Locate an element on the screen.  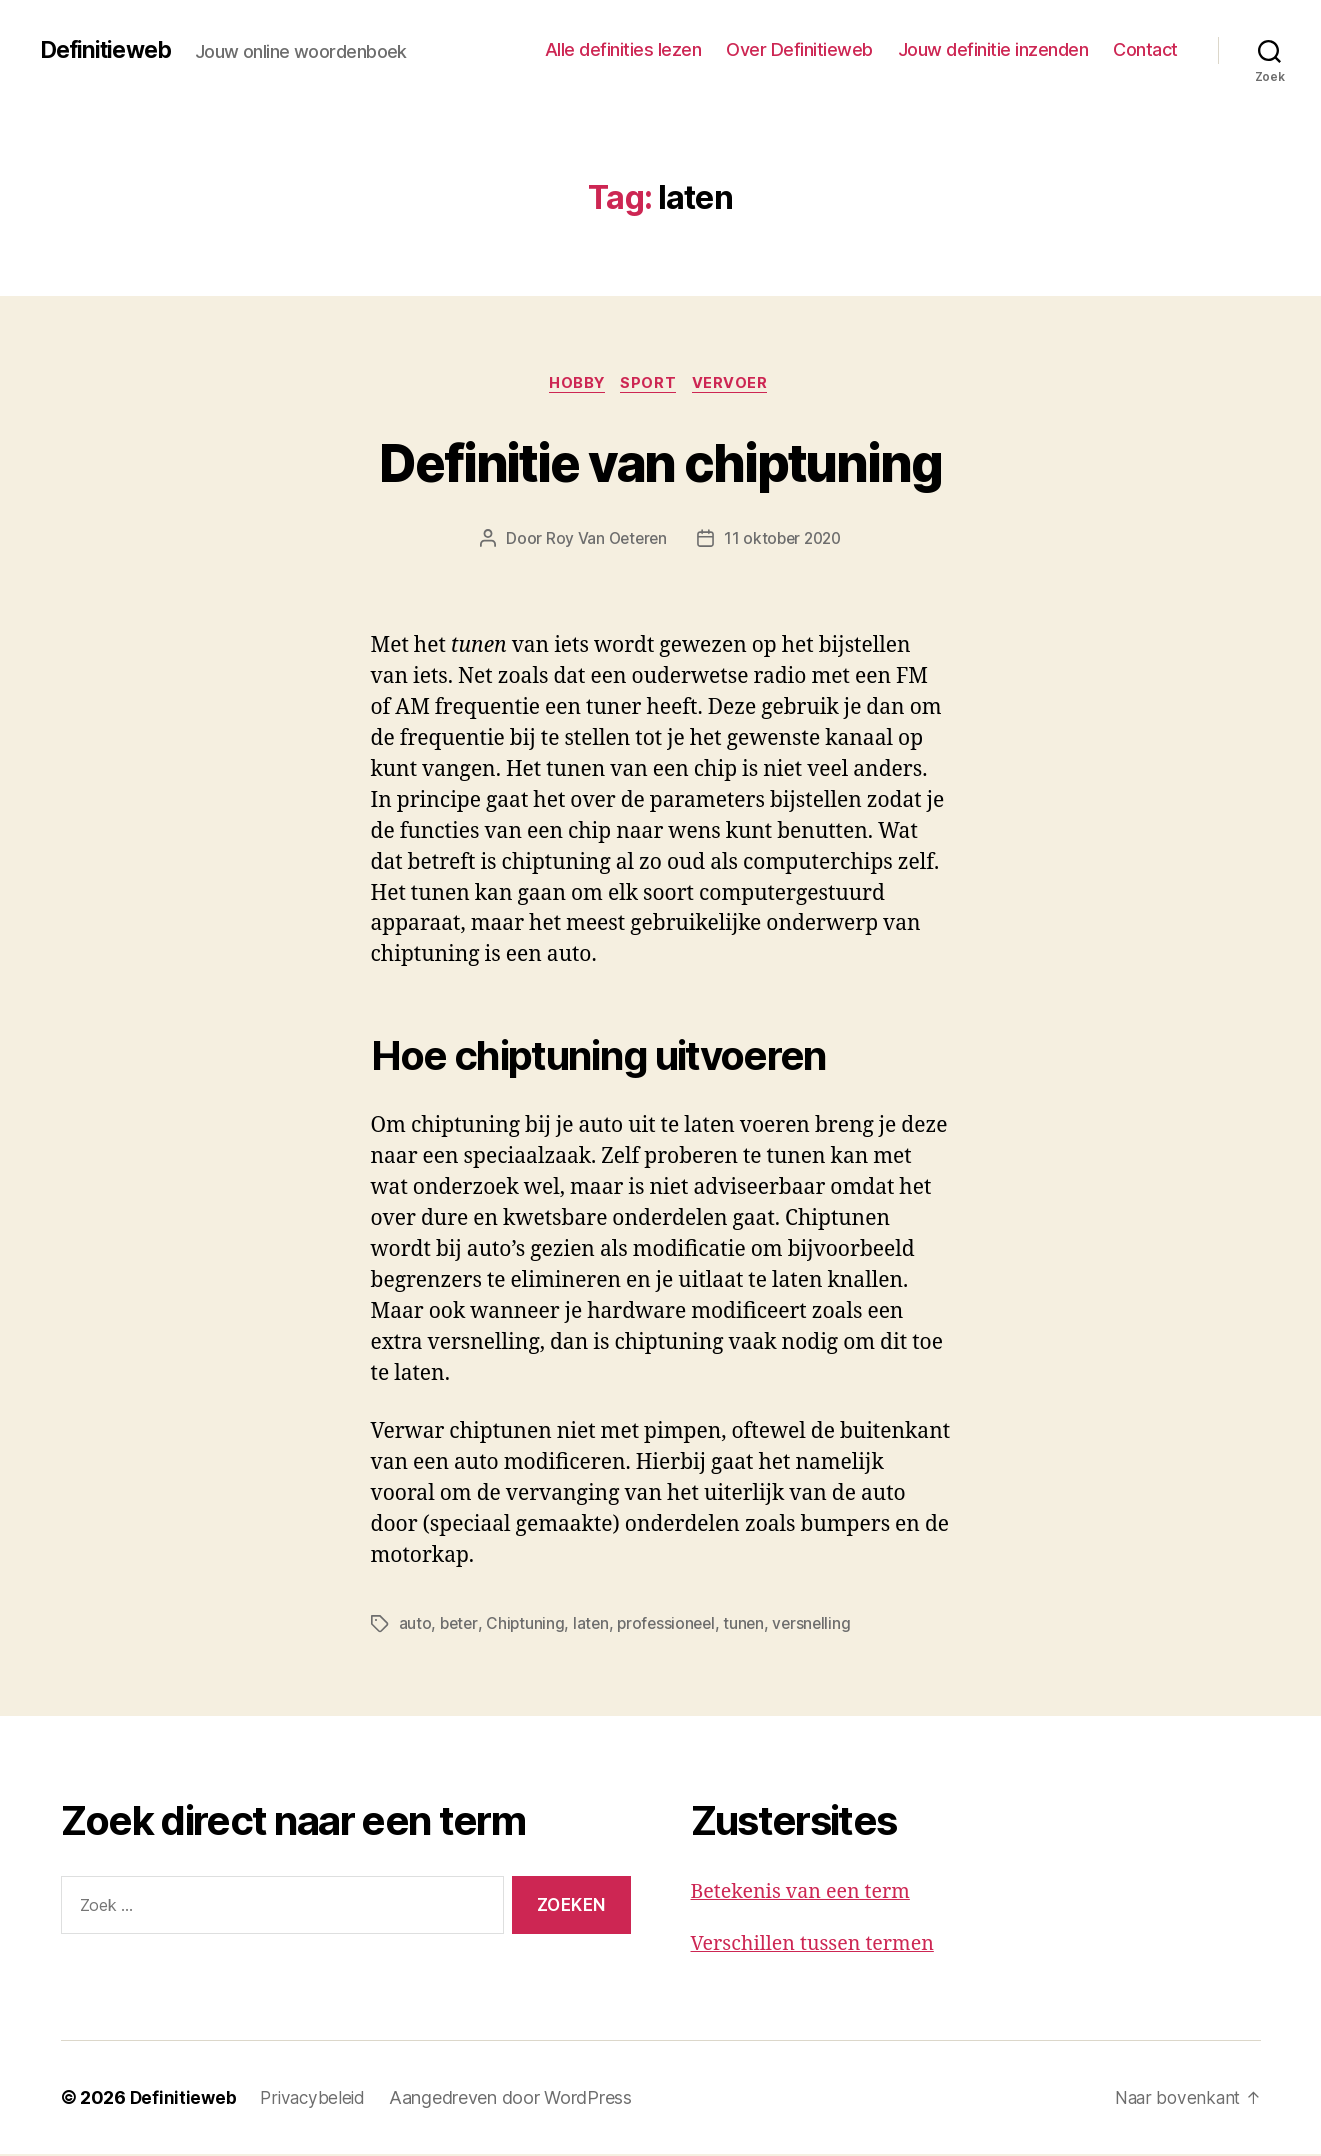
Betekenis van een term is located at coordinates (807, 1893).